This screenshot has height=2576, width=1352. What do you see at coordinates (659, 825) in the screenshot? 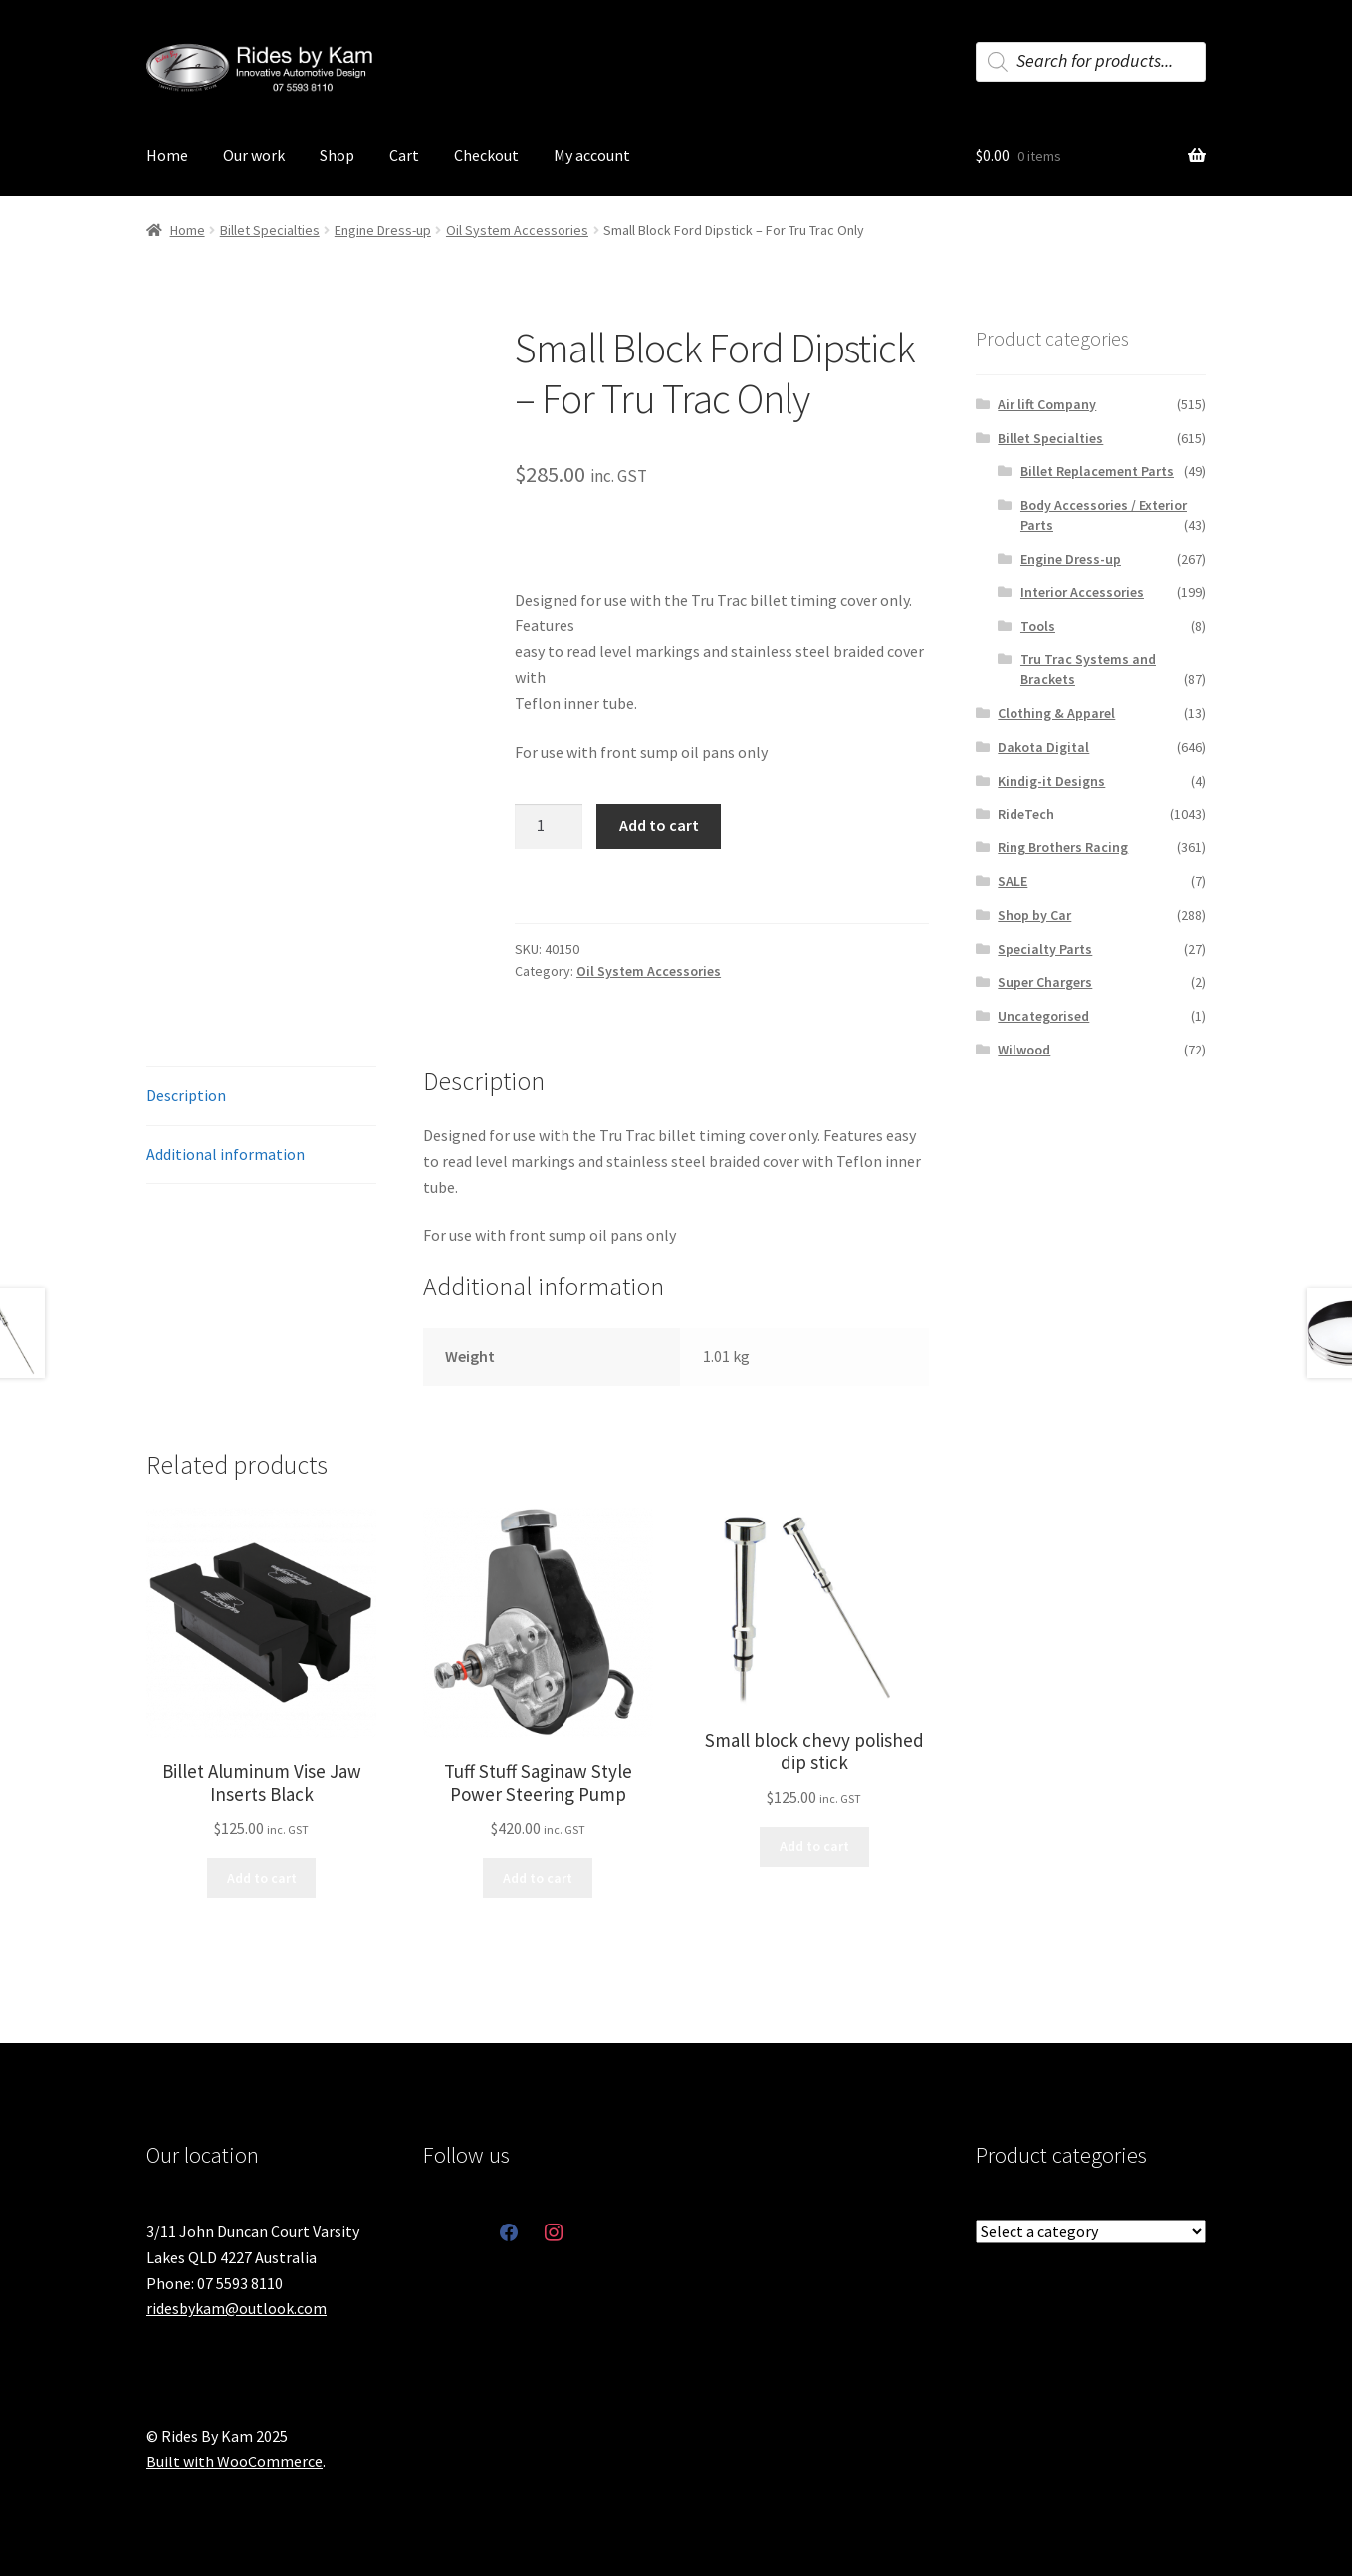
I see `Add to cart` at bounding box center [659, 825].